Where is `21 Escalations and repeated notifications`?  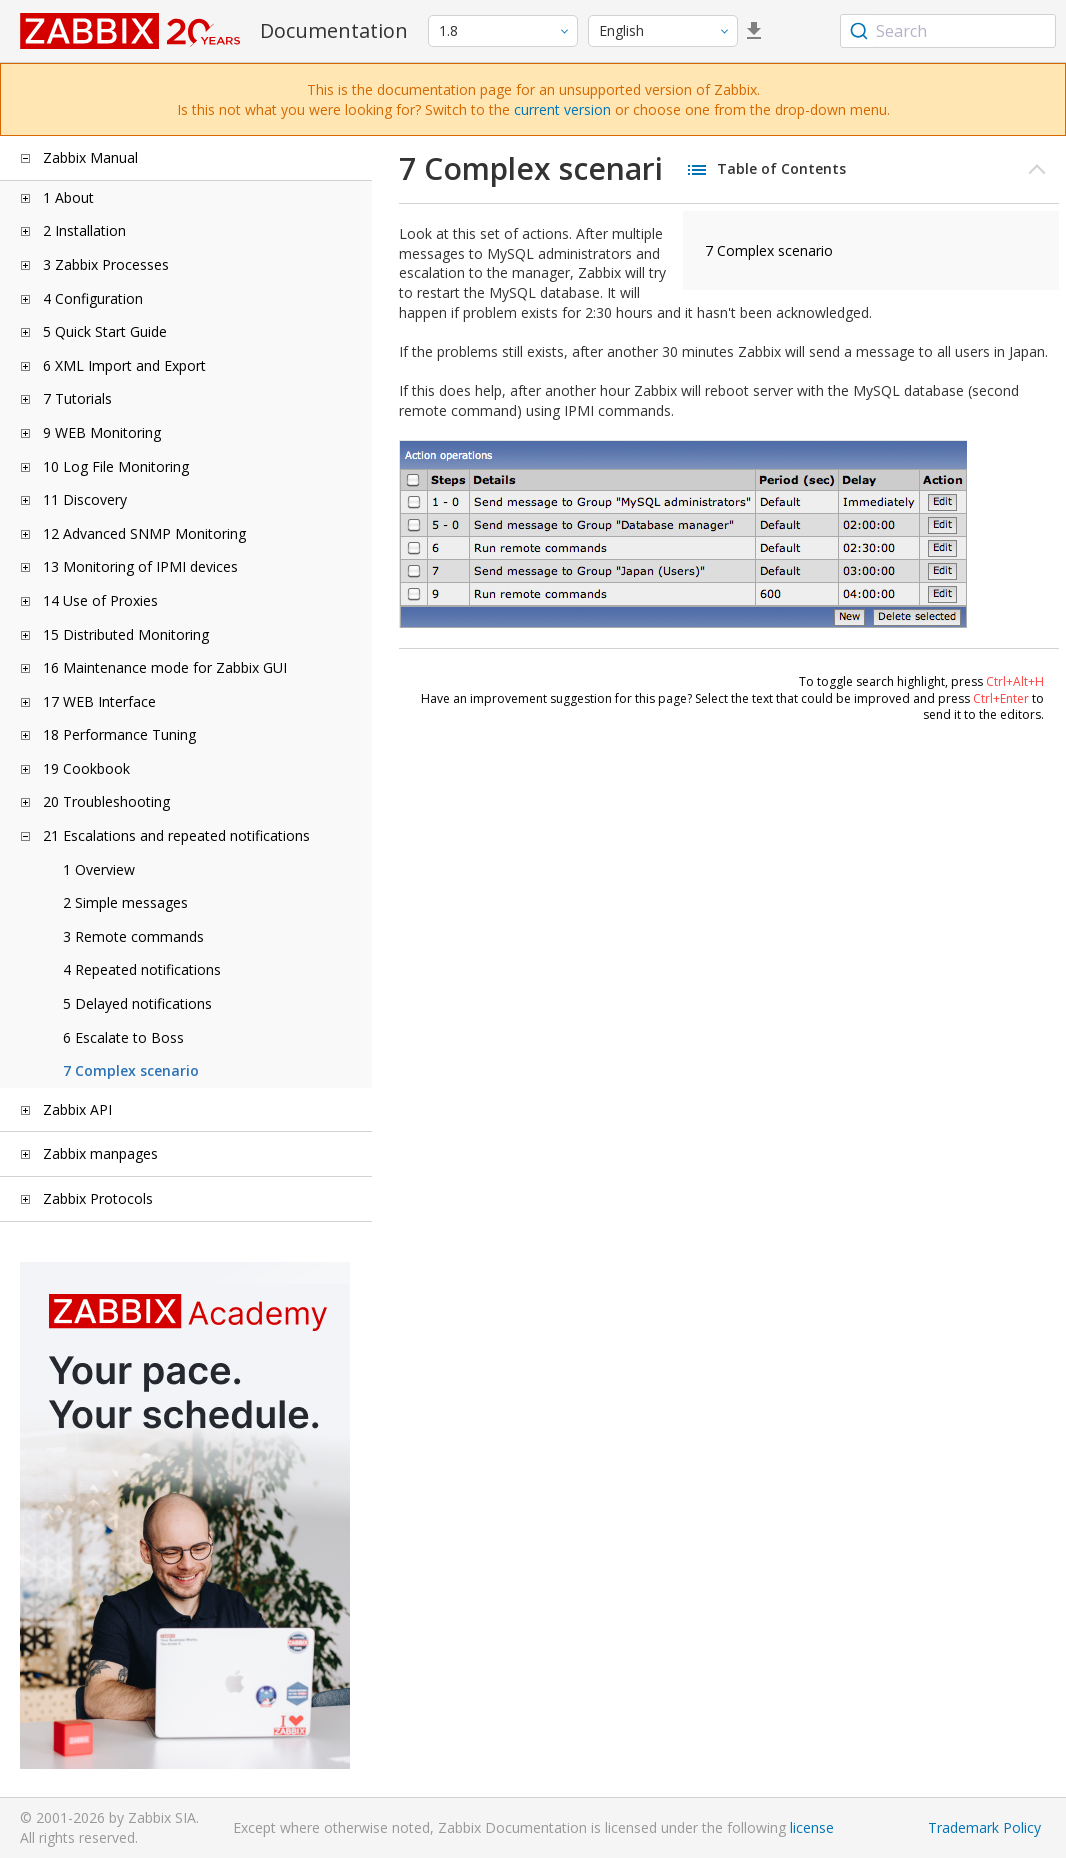 21 Escalations and repeated notifications is located at coordinates (176, 835).